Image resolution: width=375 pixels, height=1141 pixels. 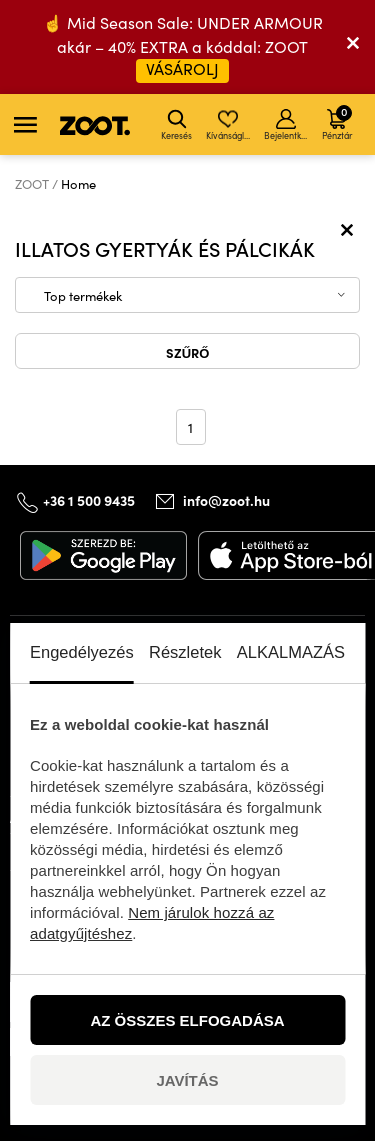 What do you see at coordinates (229, 125) in the screenshot?
I see `Kívánságlista` at bounding box center [229, 125].